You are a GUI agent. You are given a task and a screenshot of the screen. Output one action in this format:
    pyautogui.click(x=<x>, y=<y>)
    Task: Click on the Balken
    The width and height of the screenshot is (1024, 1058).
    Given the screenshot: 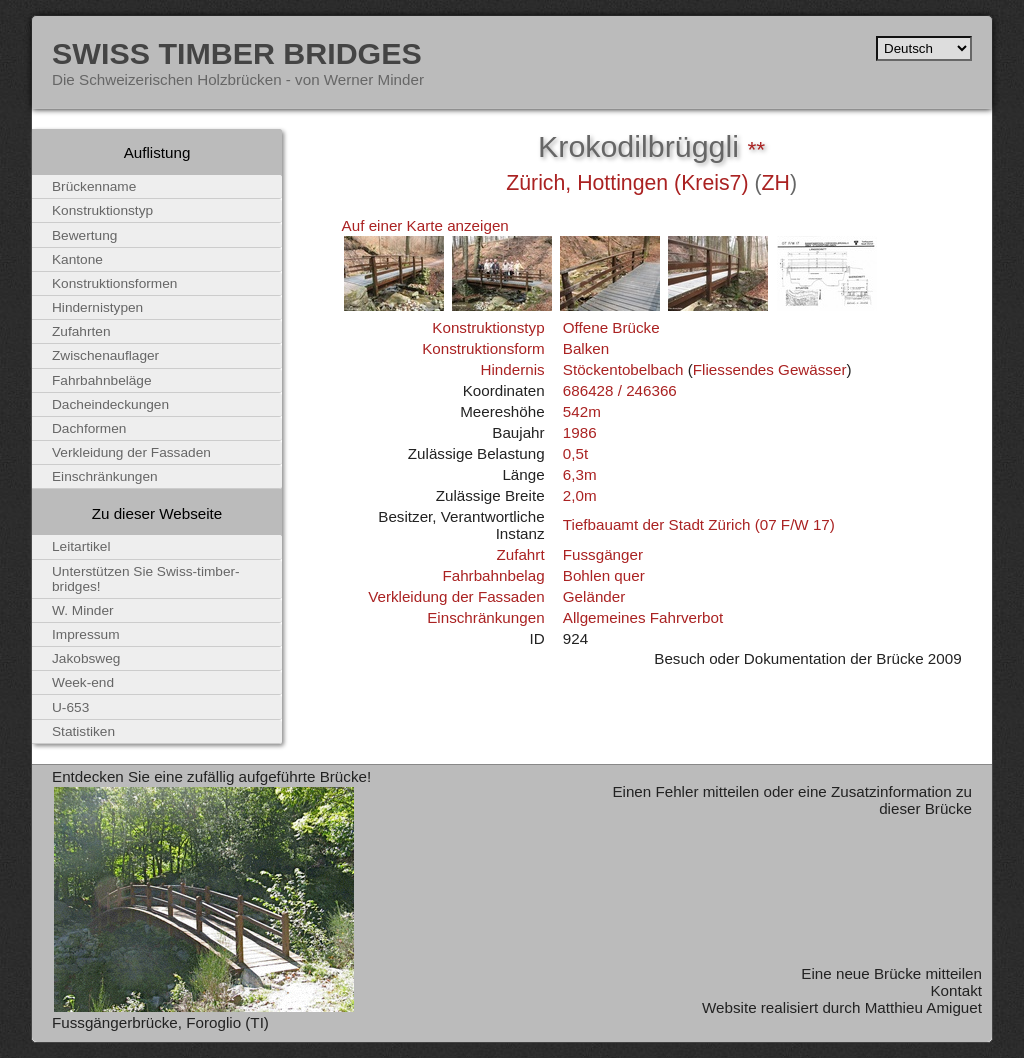 What is the action you would take?
    pyautogui.click(x=586, y=348)
    